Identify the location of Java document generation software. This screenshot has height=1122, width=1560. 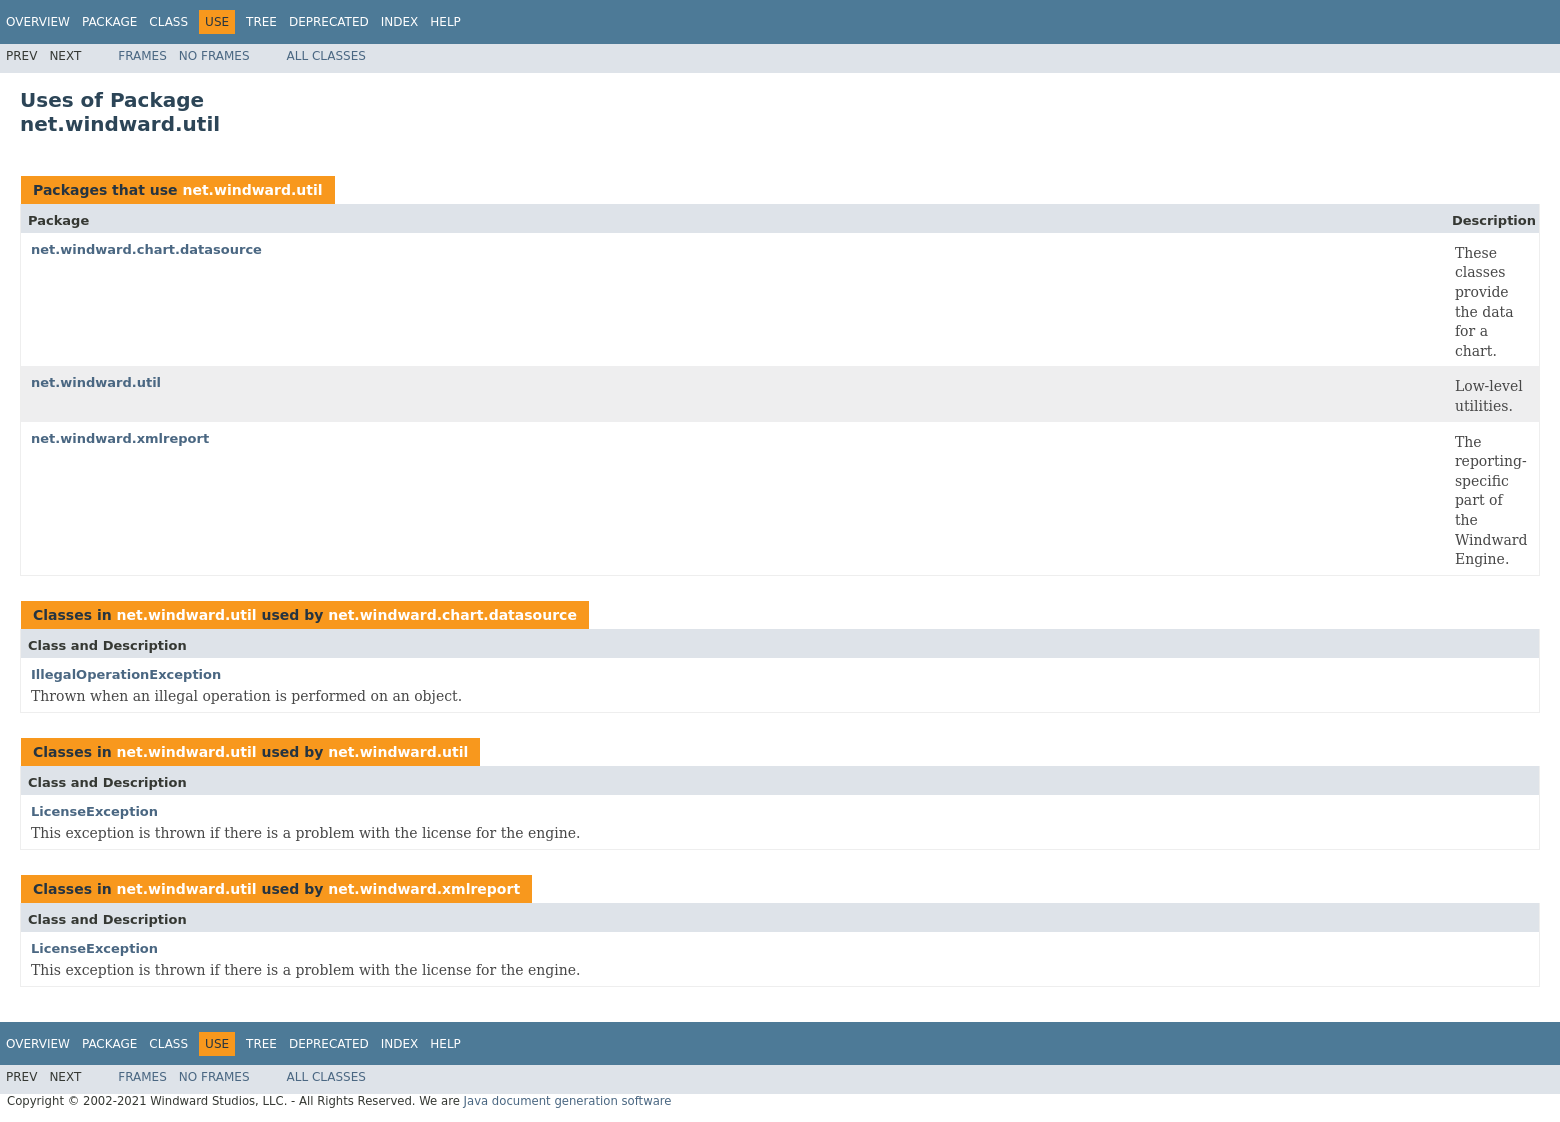
(568, 1101).